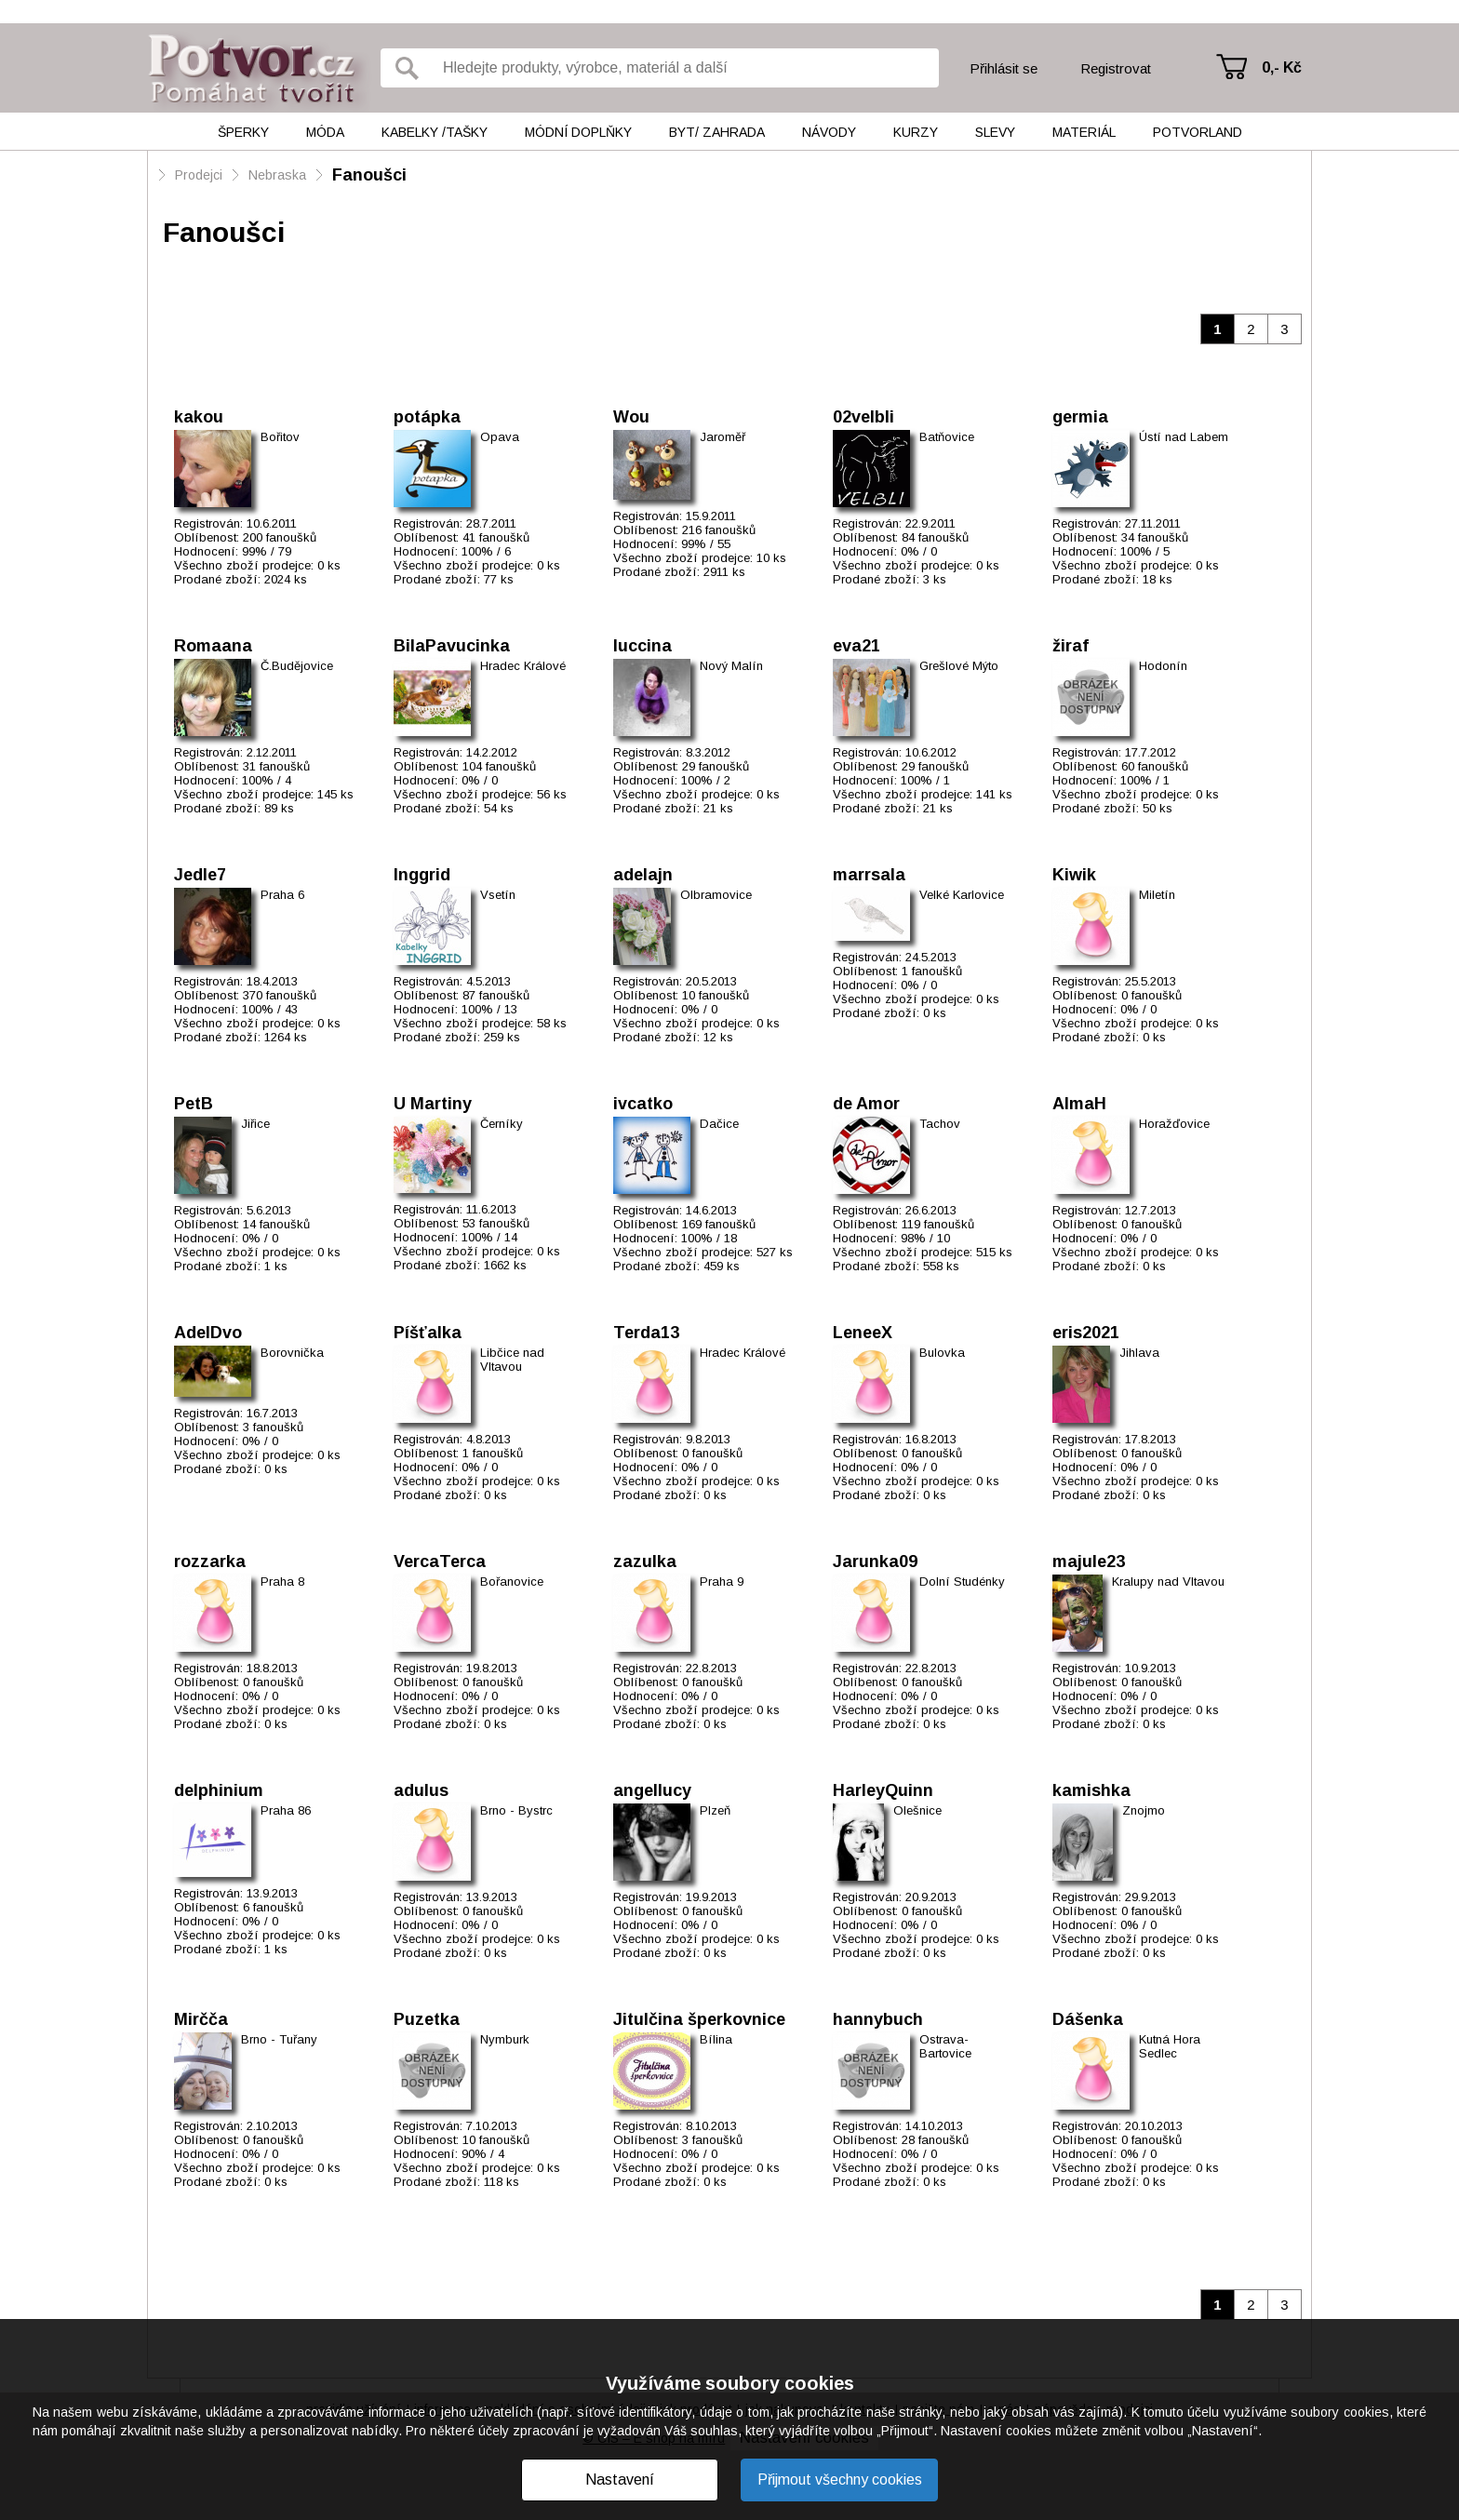  Describe the element at coordinates (495, 1223) in the screenshot. I see `53 fanoušků` at that location.